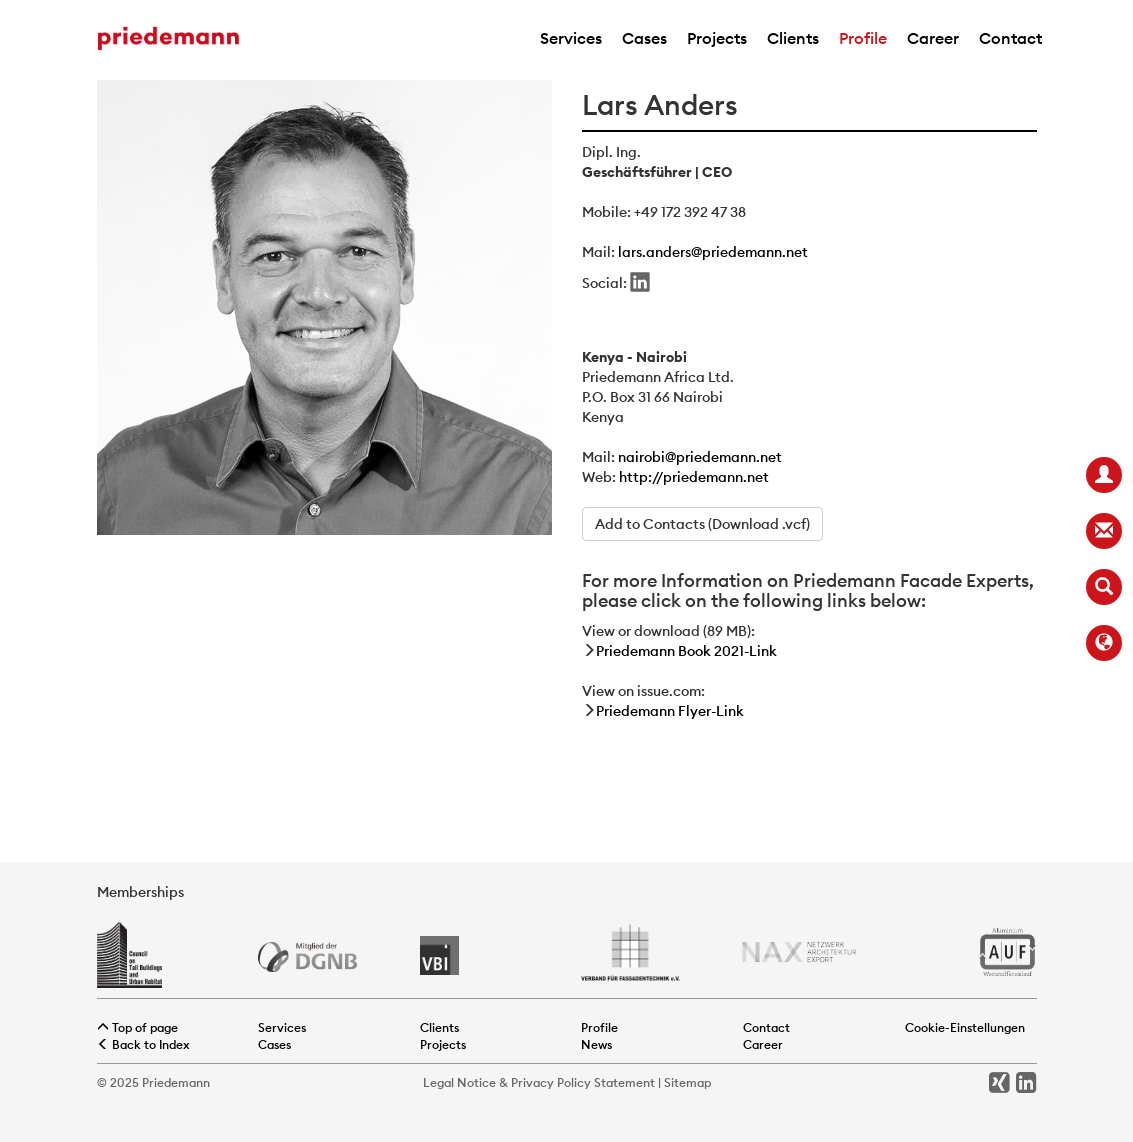 The height and width of the screenshot is (1142, 1133). I want to click on Career, so click(933, 38).